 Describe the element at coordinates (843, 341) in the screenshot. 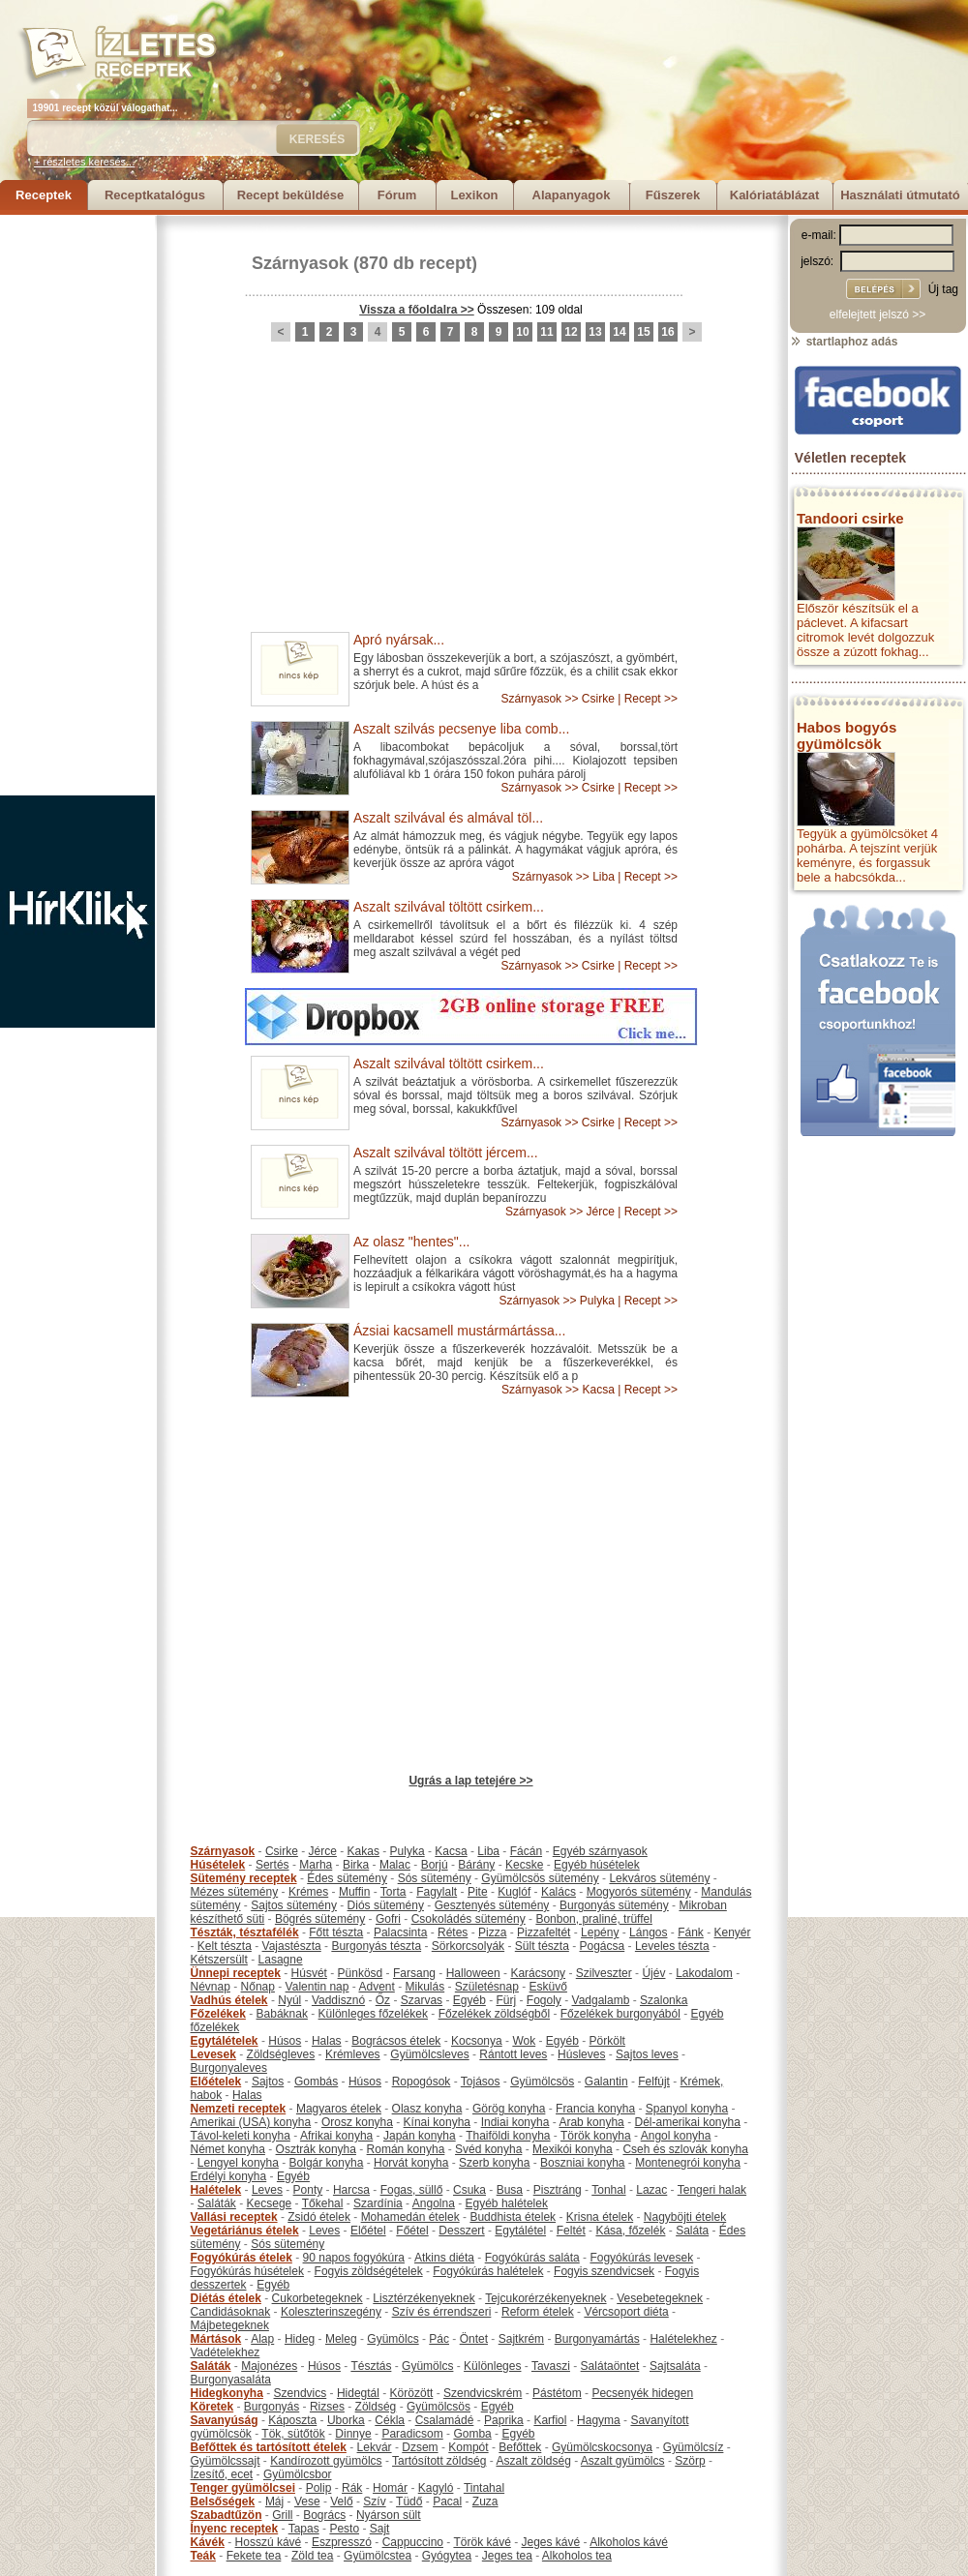

I see `startlaphoz adás` at that location.